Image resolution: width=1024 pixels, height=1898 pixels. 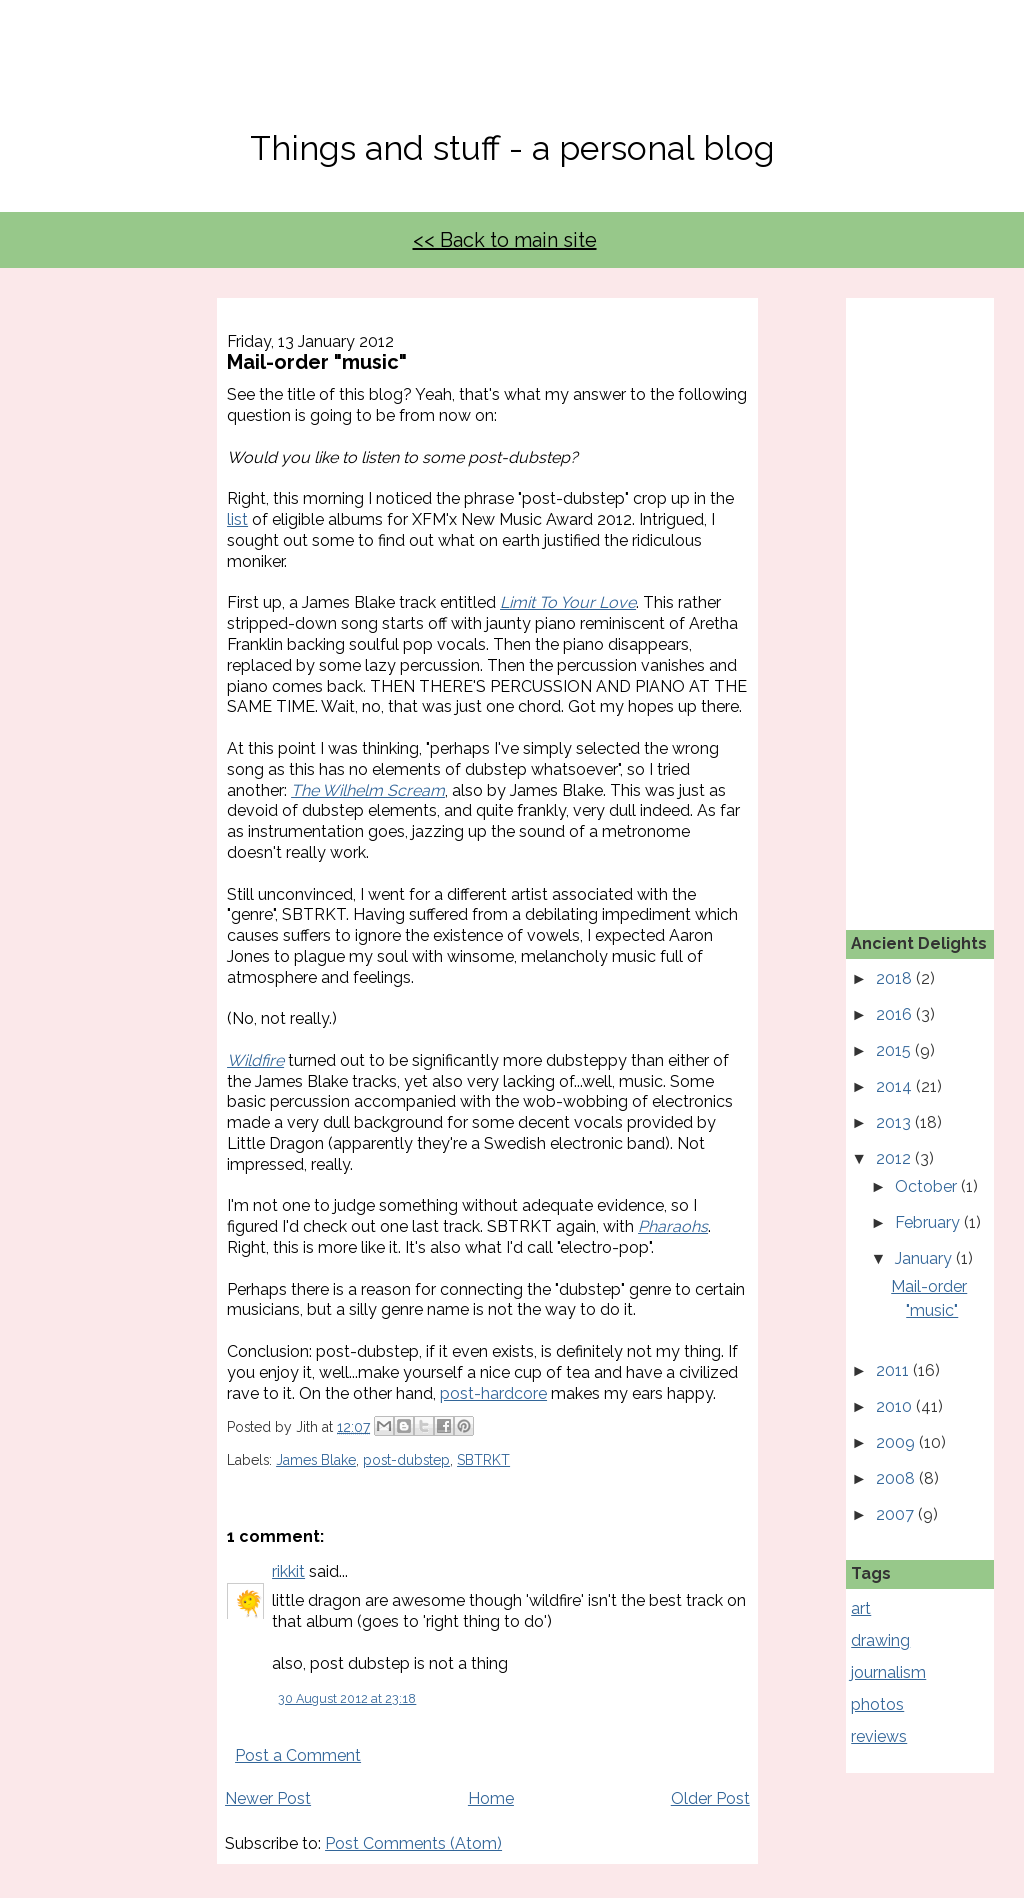 I want to click on [Advertisement], so click(x=937, y=598).